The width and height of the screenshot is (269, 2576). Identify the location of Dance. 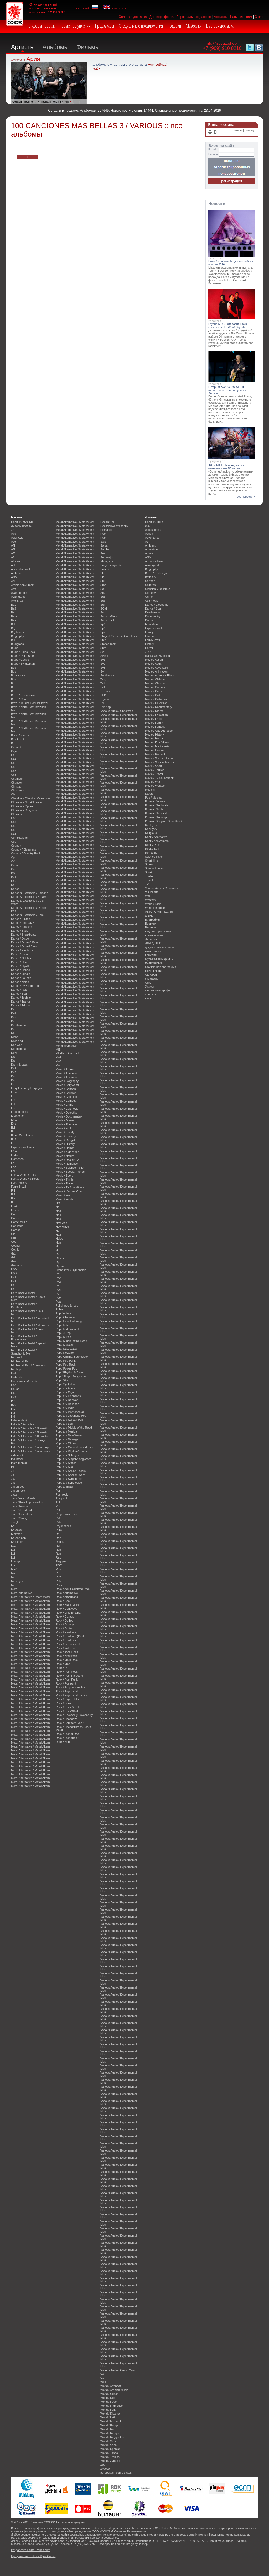
(15, 888).